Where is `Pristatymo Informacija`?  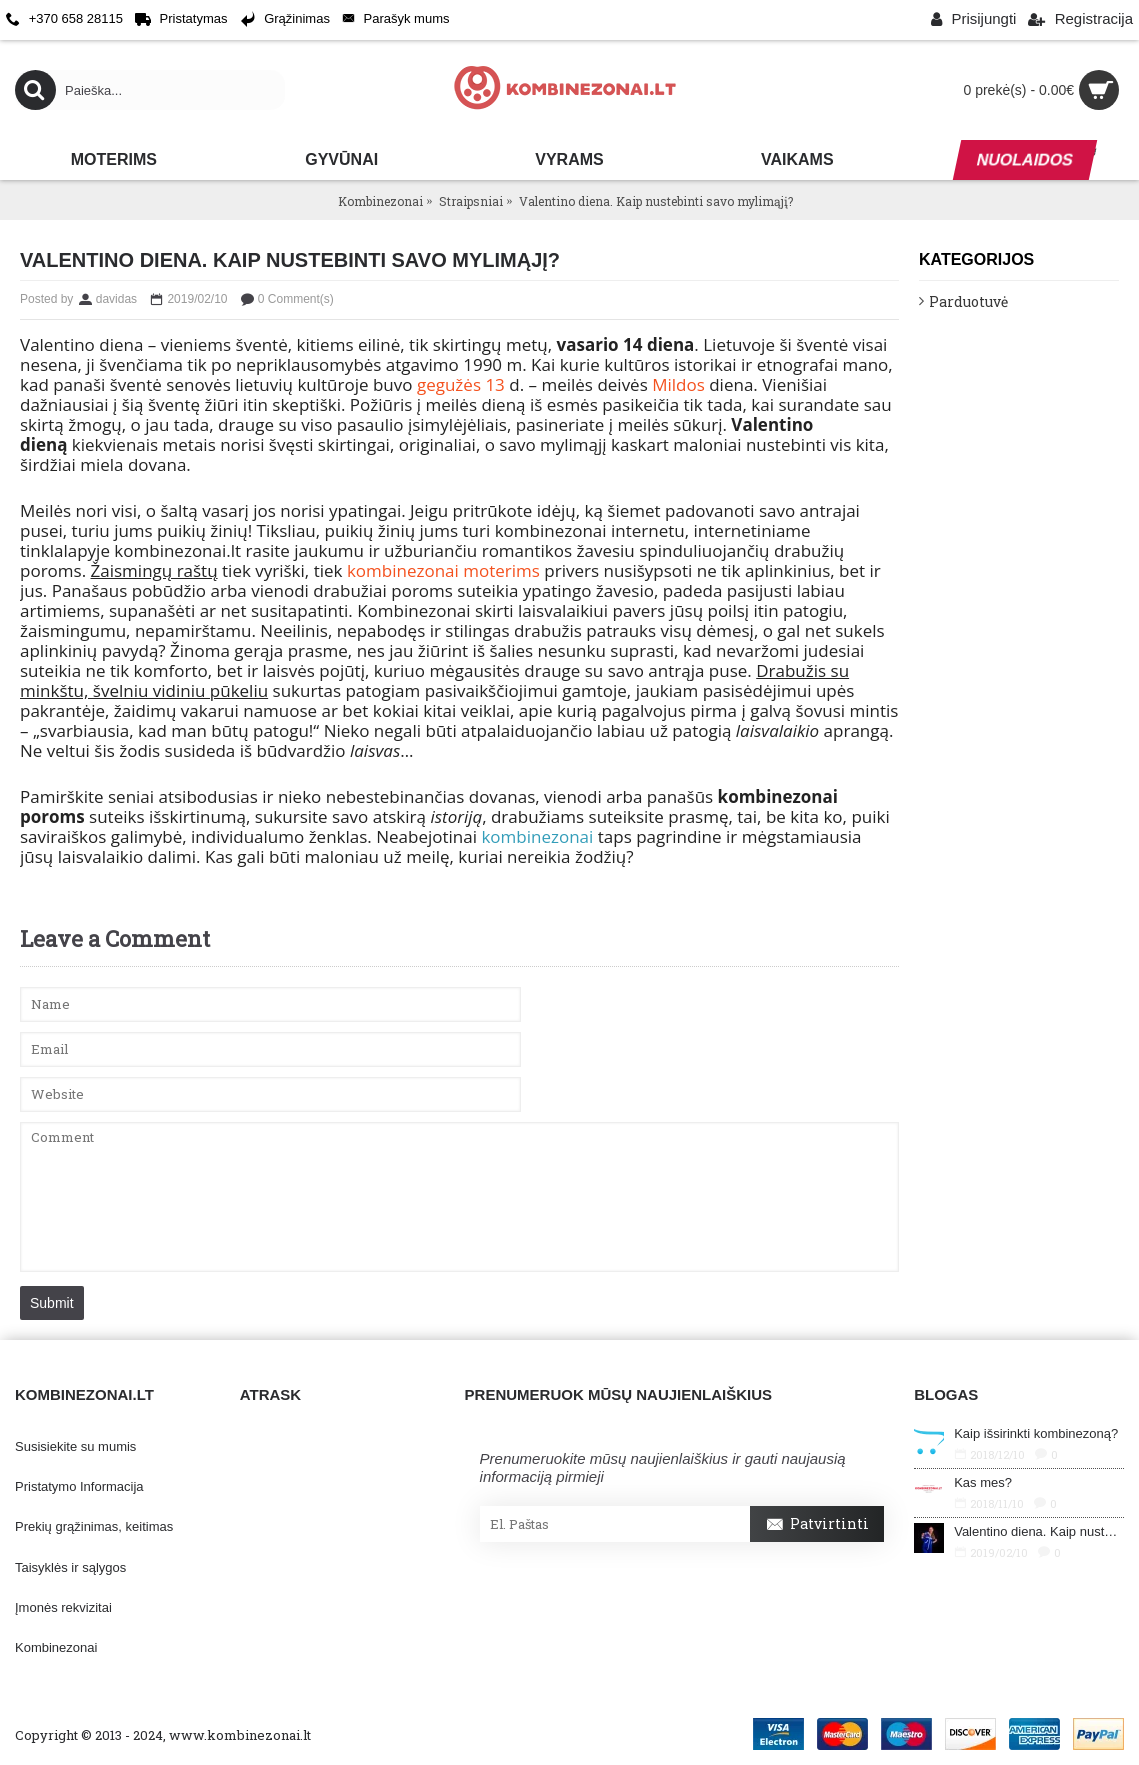 Pristatymo Informacija is located at coordinates (79, 1486).